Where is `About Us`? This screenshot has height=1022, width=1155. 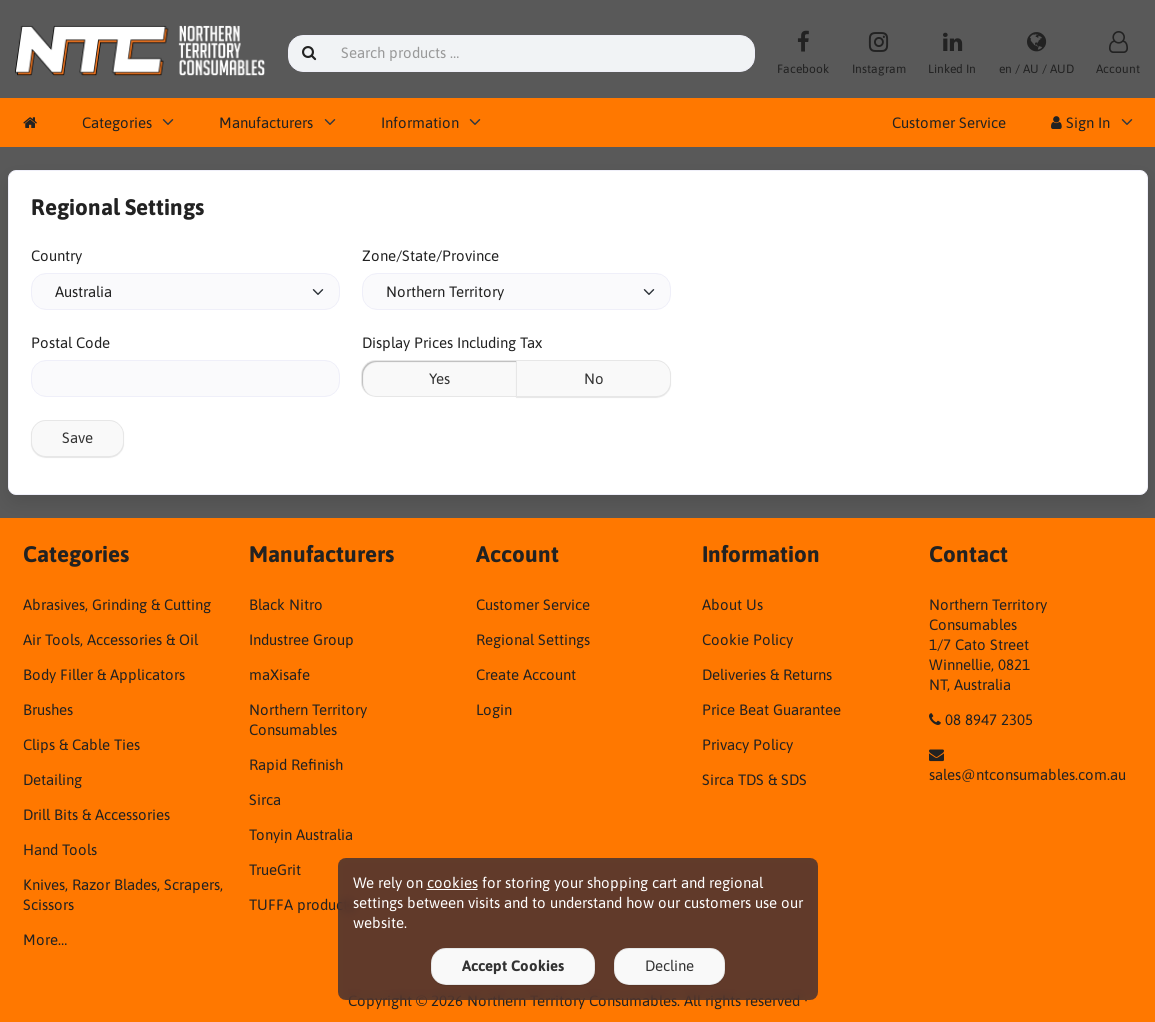
About Us is located at coordinates (732, 604).